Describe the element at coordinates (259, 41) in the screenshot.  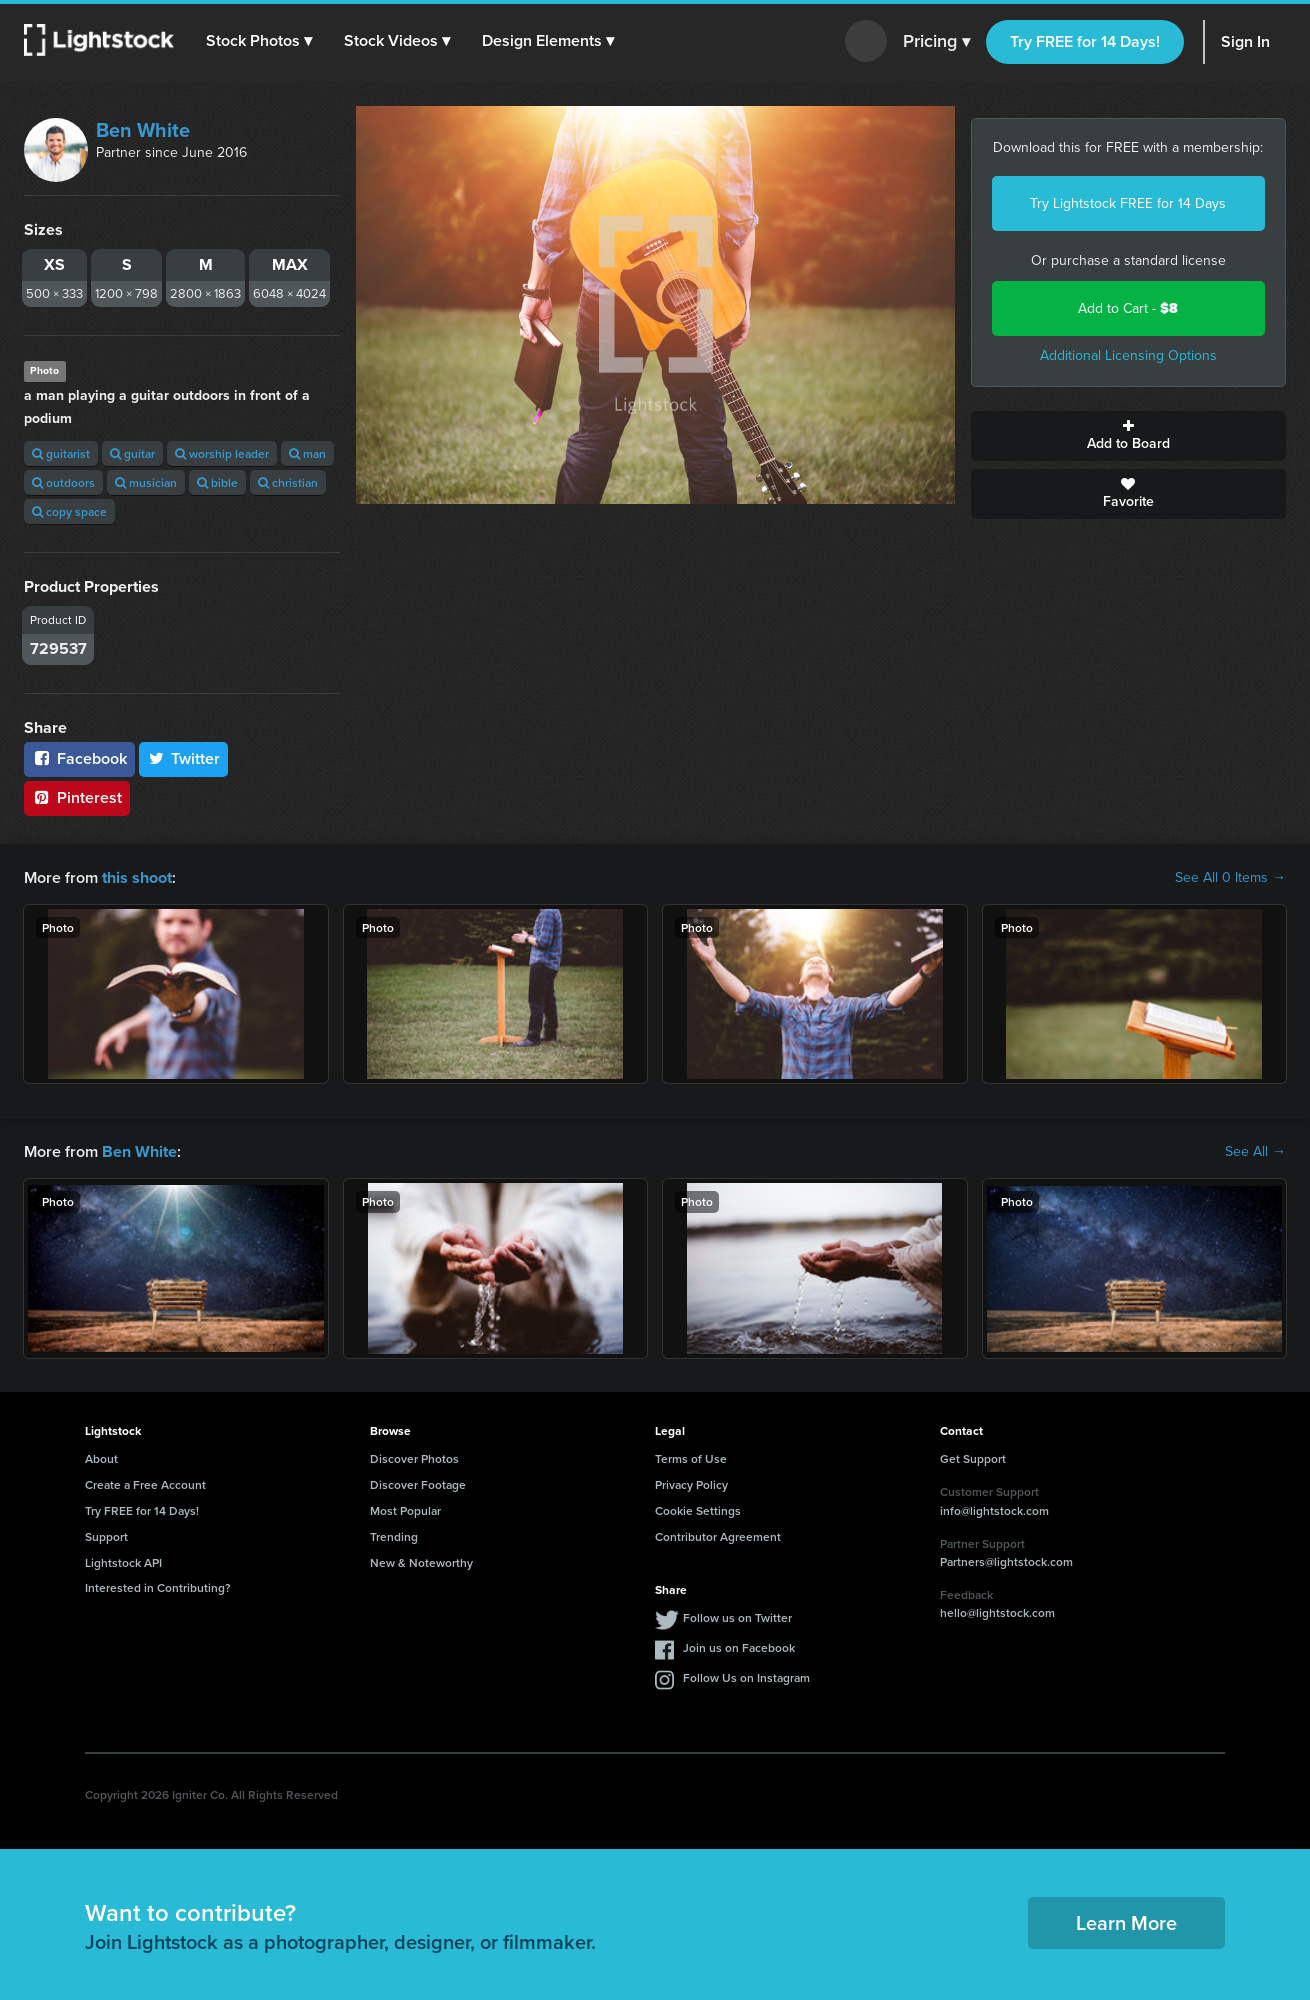
I see `[button]` at that location.